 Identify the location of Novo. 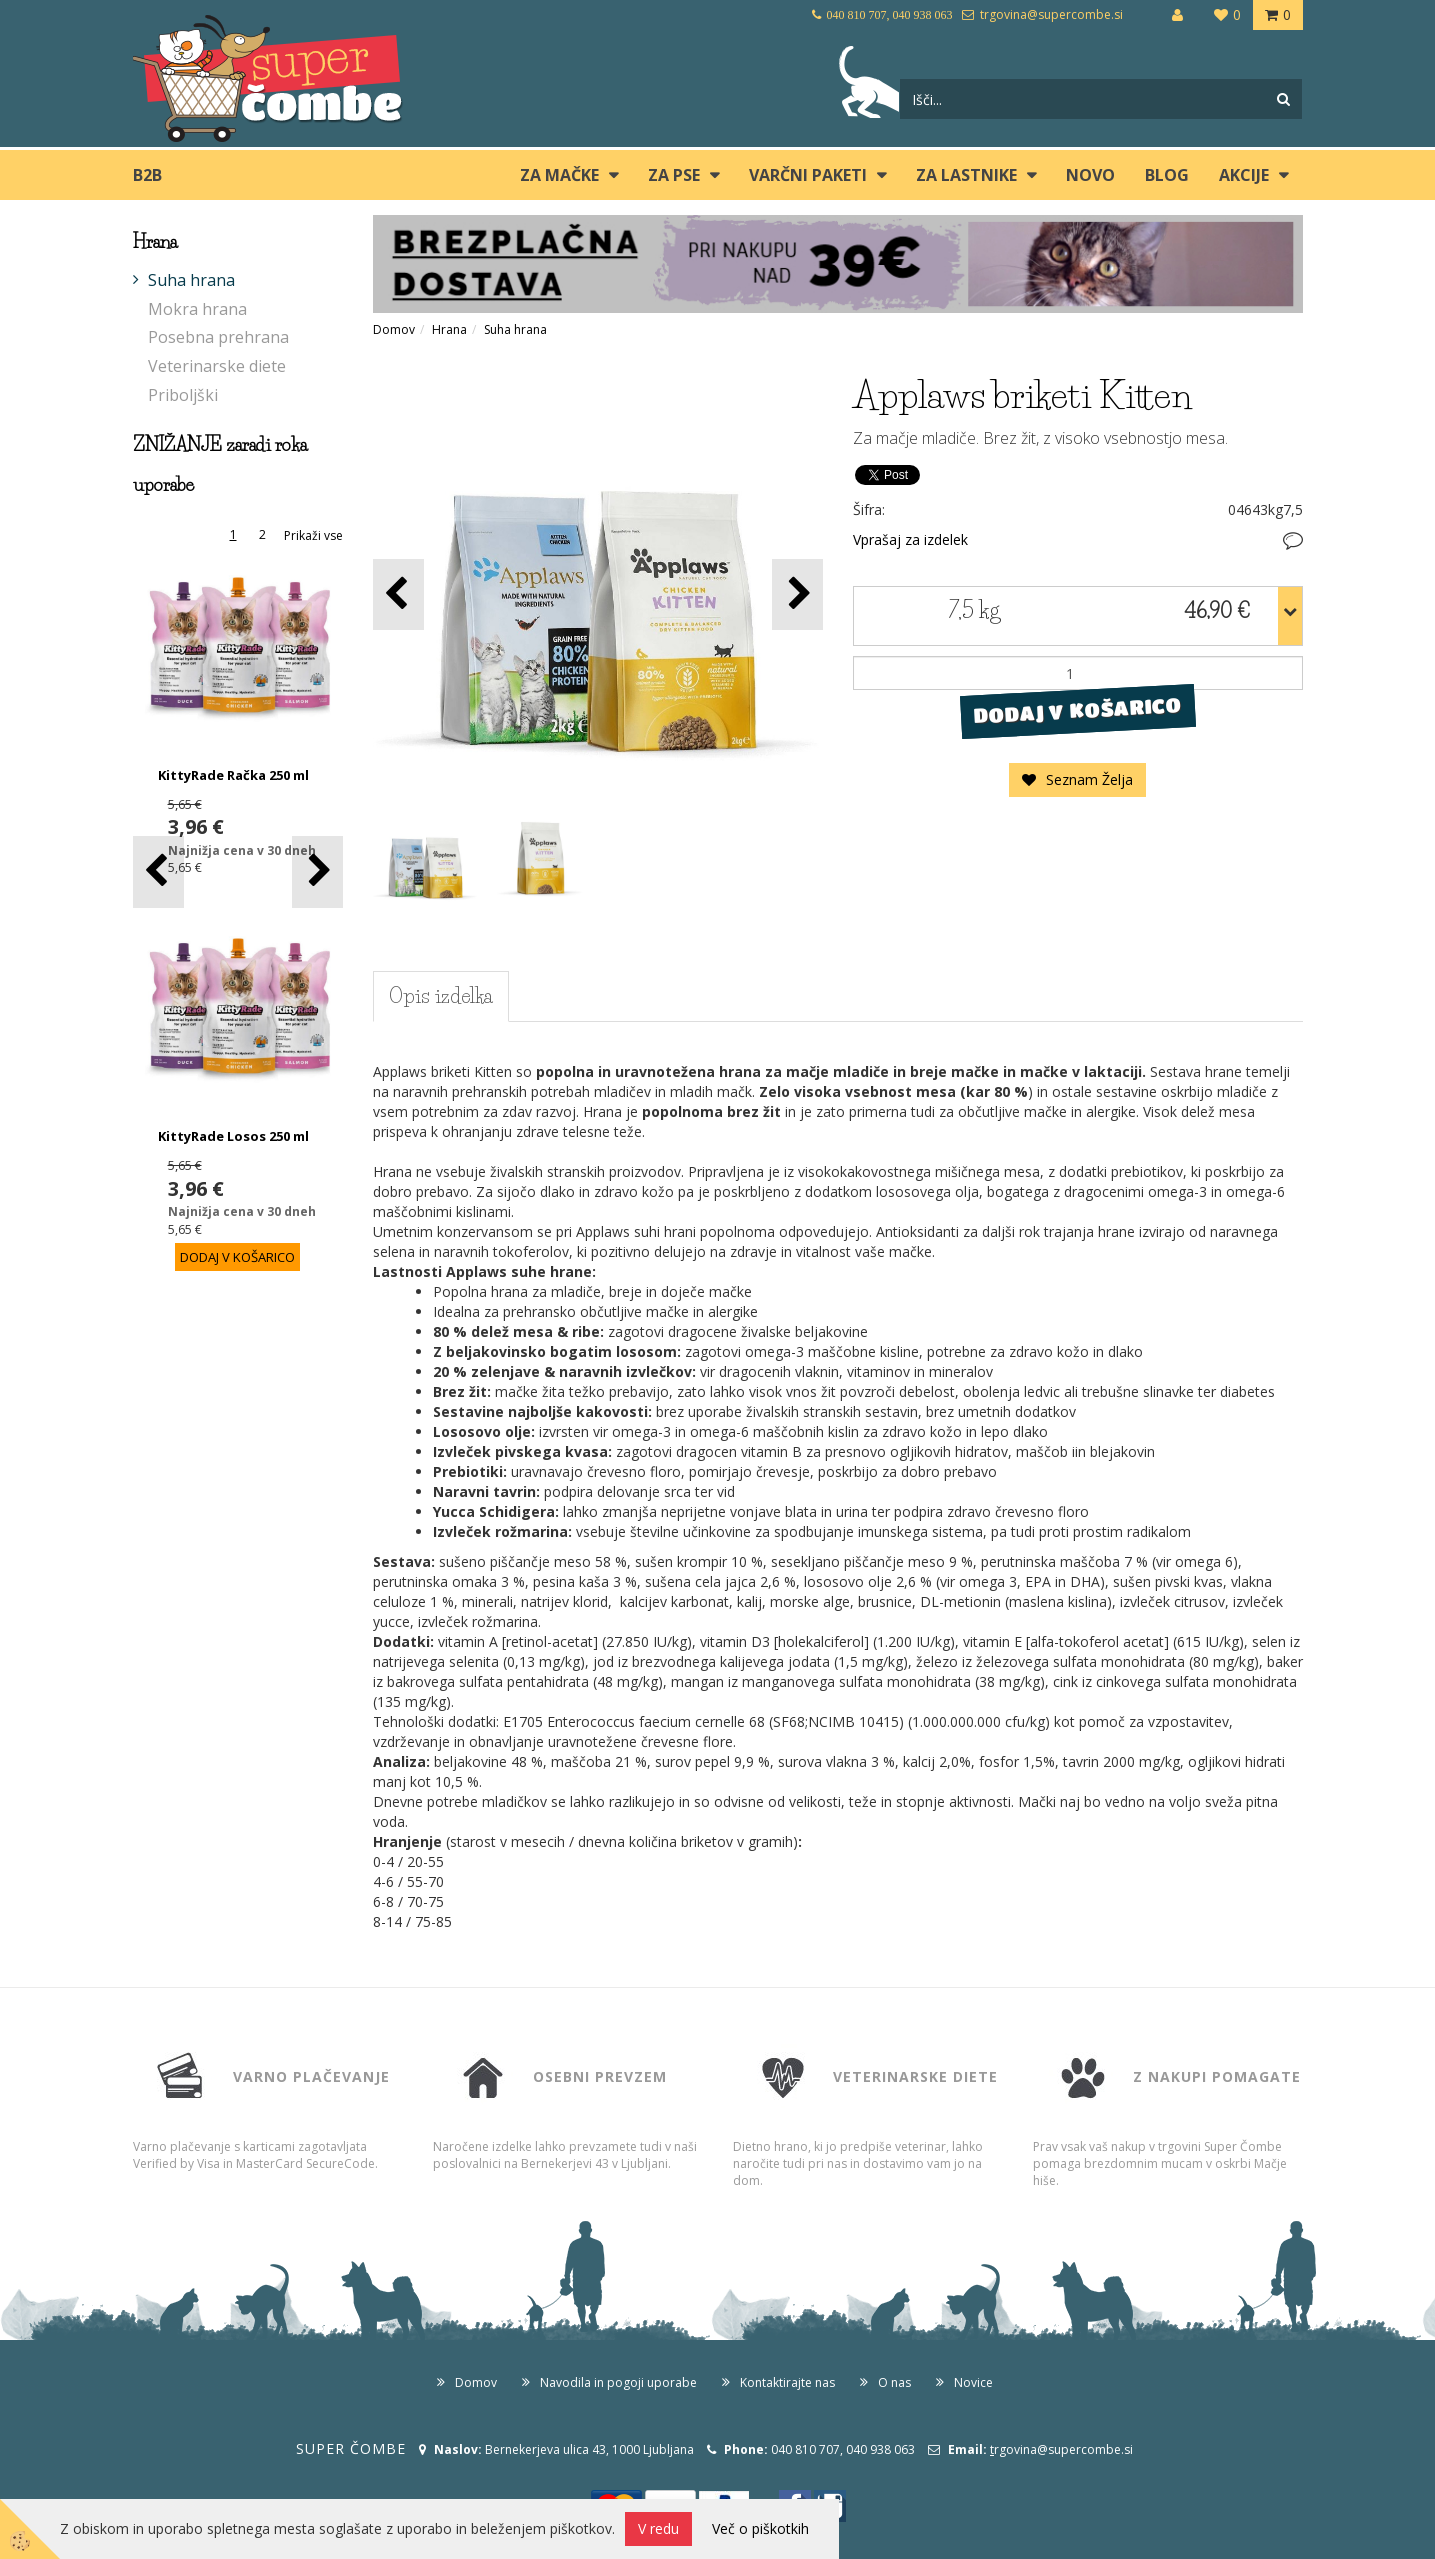
(1090, 175).